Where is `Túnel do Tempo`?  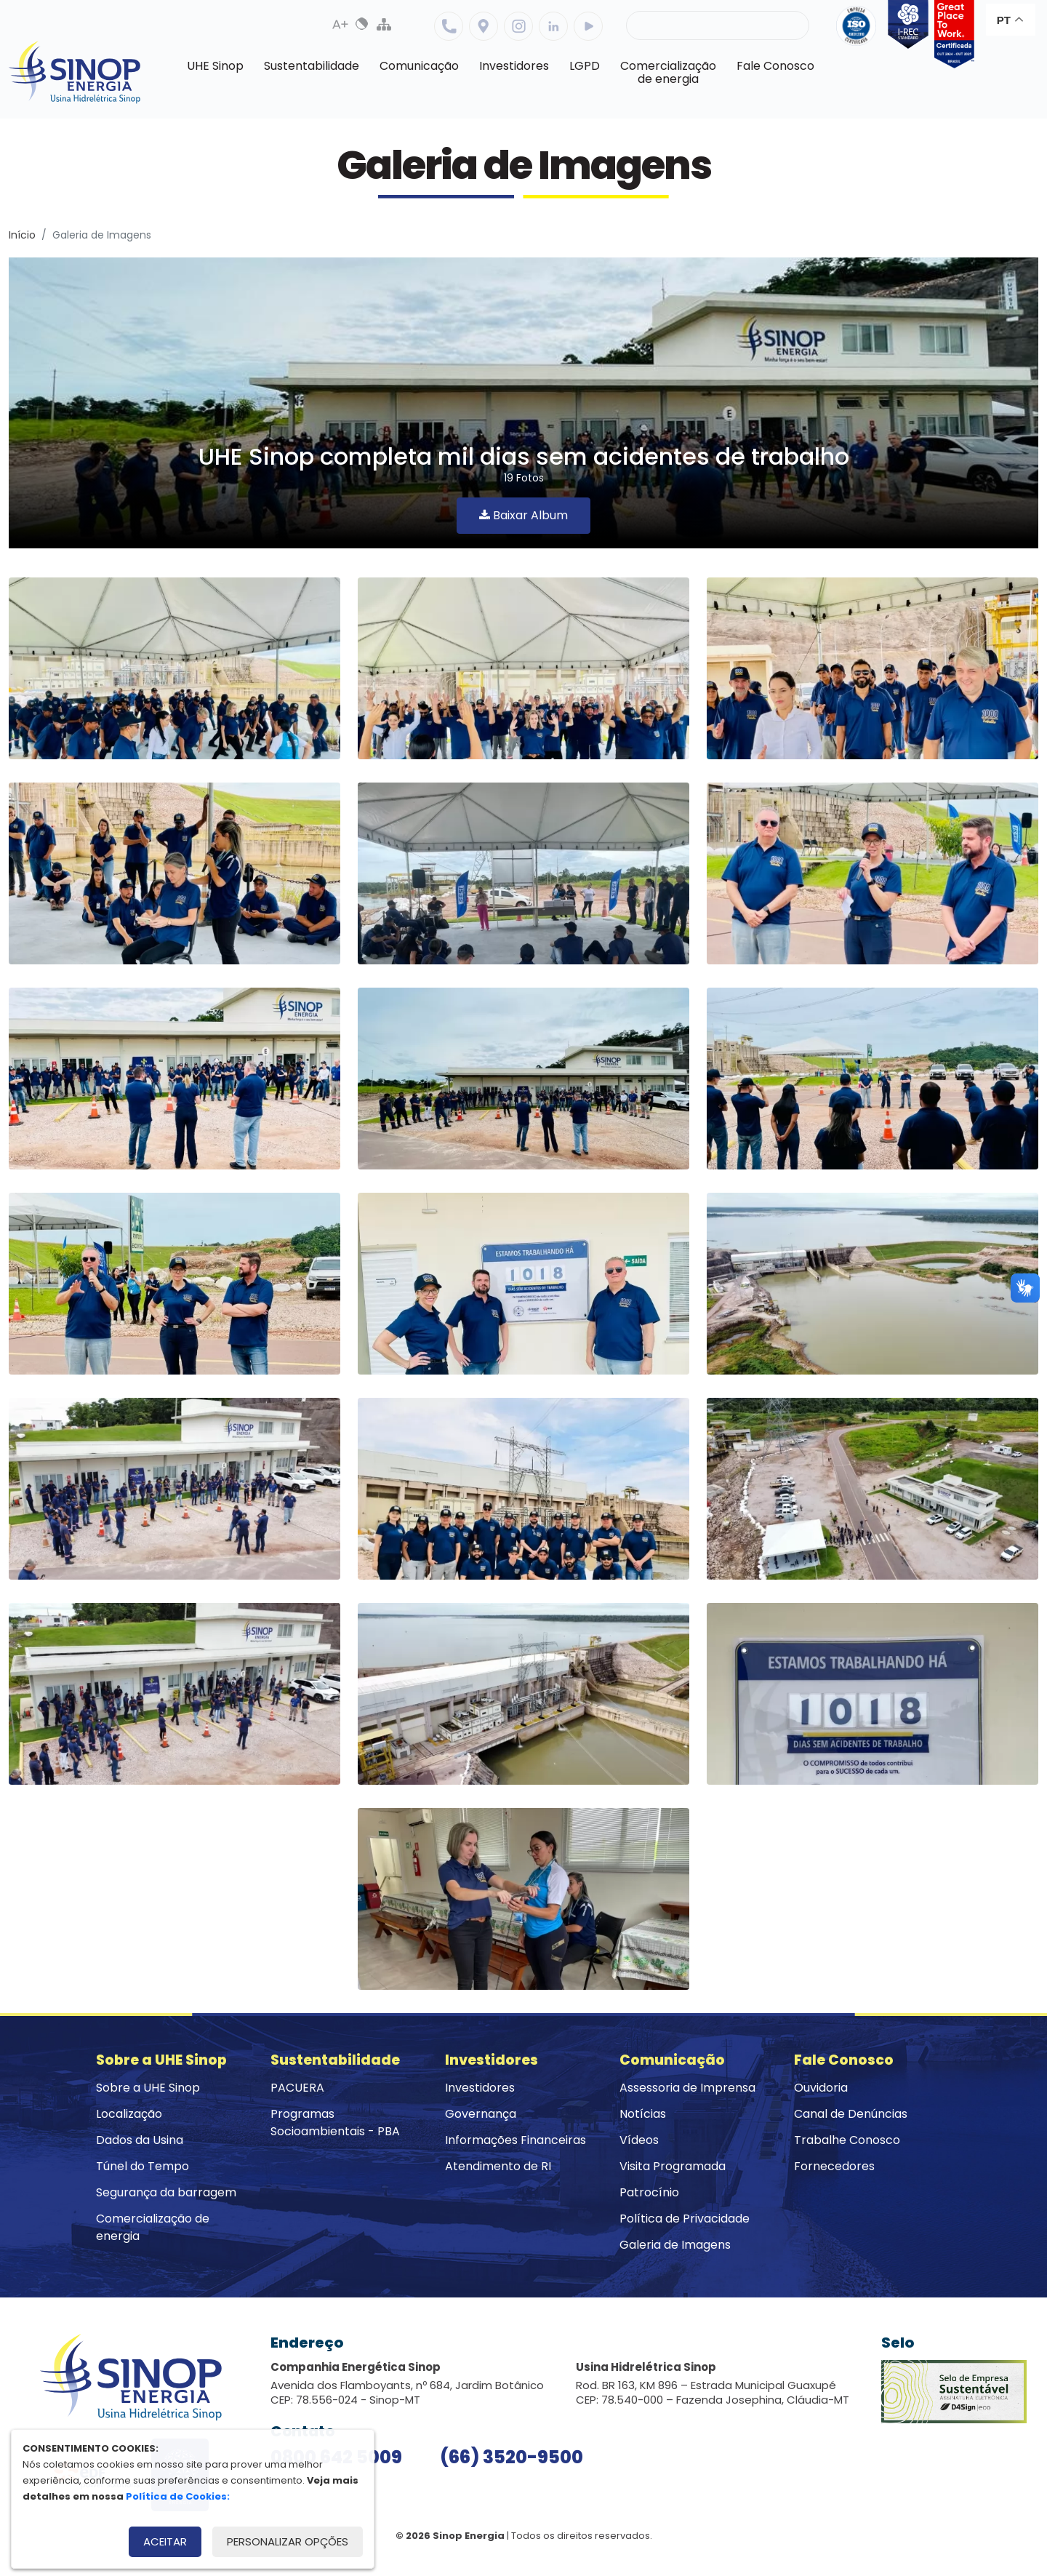 Túnel do Tempo is located at coordinates (142, 2166).